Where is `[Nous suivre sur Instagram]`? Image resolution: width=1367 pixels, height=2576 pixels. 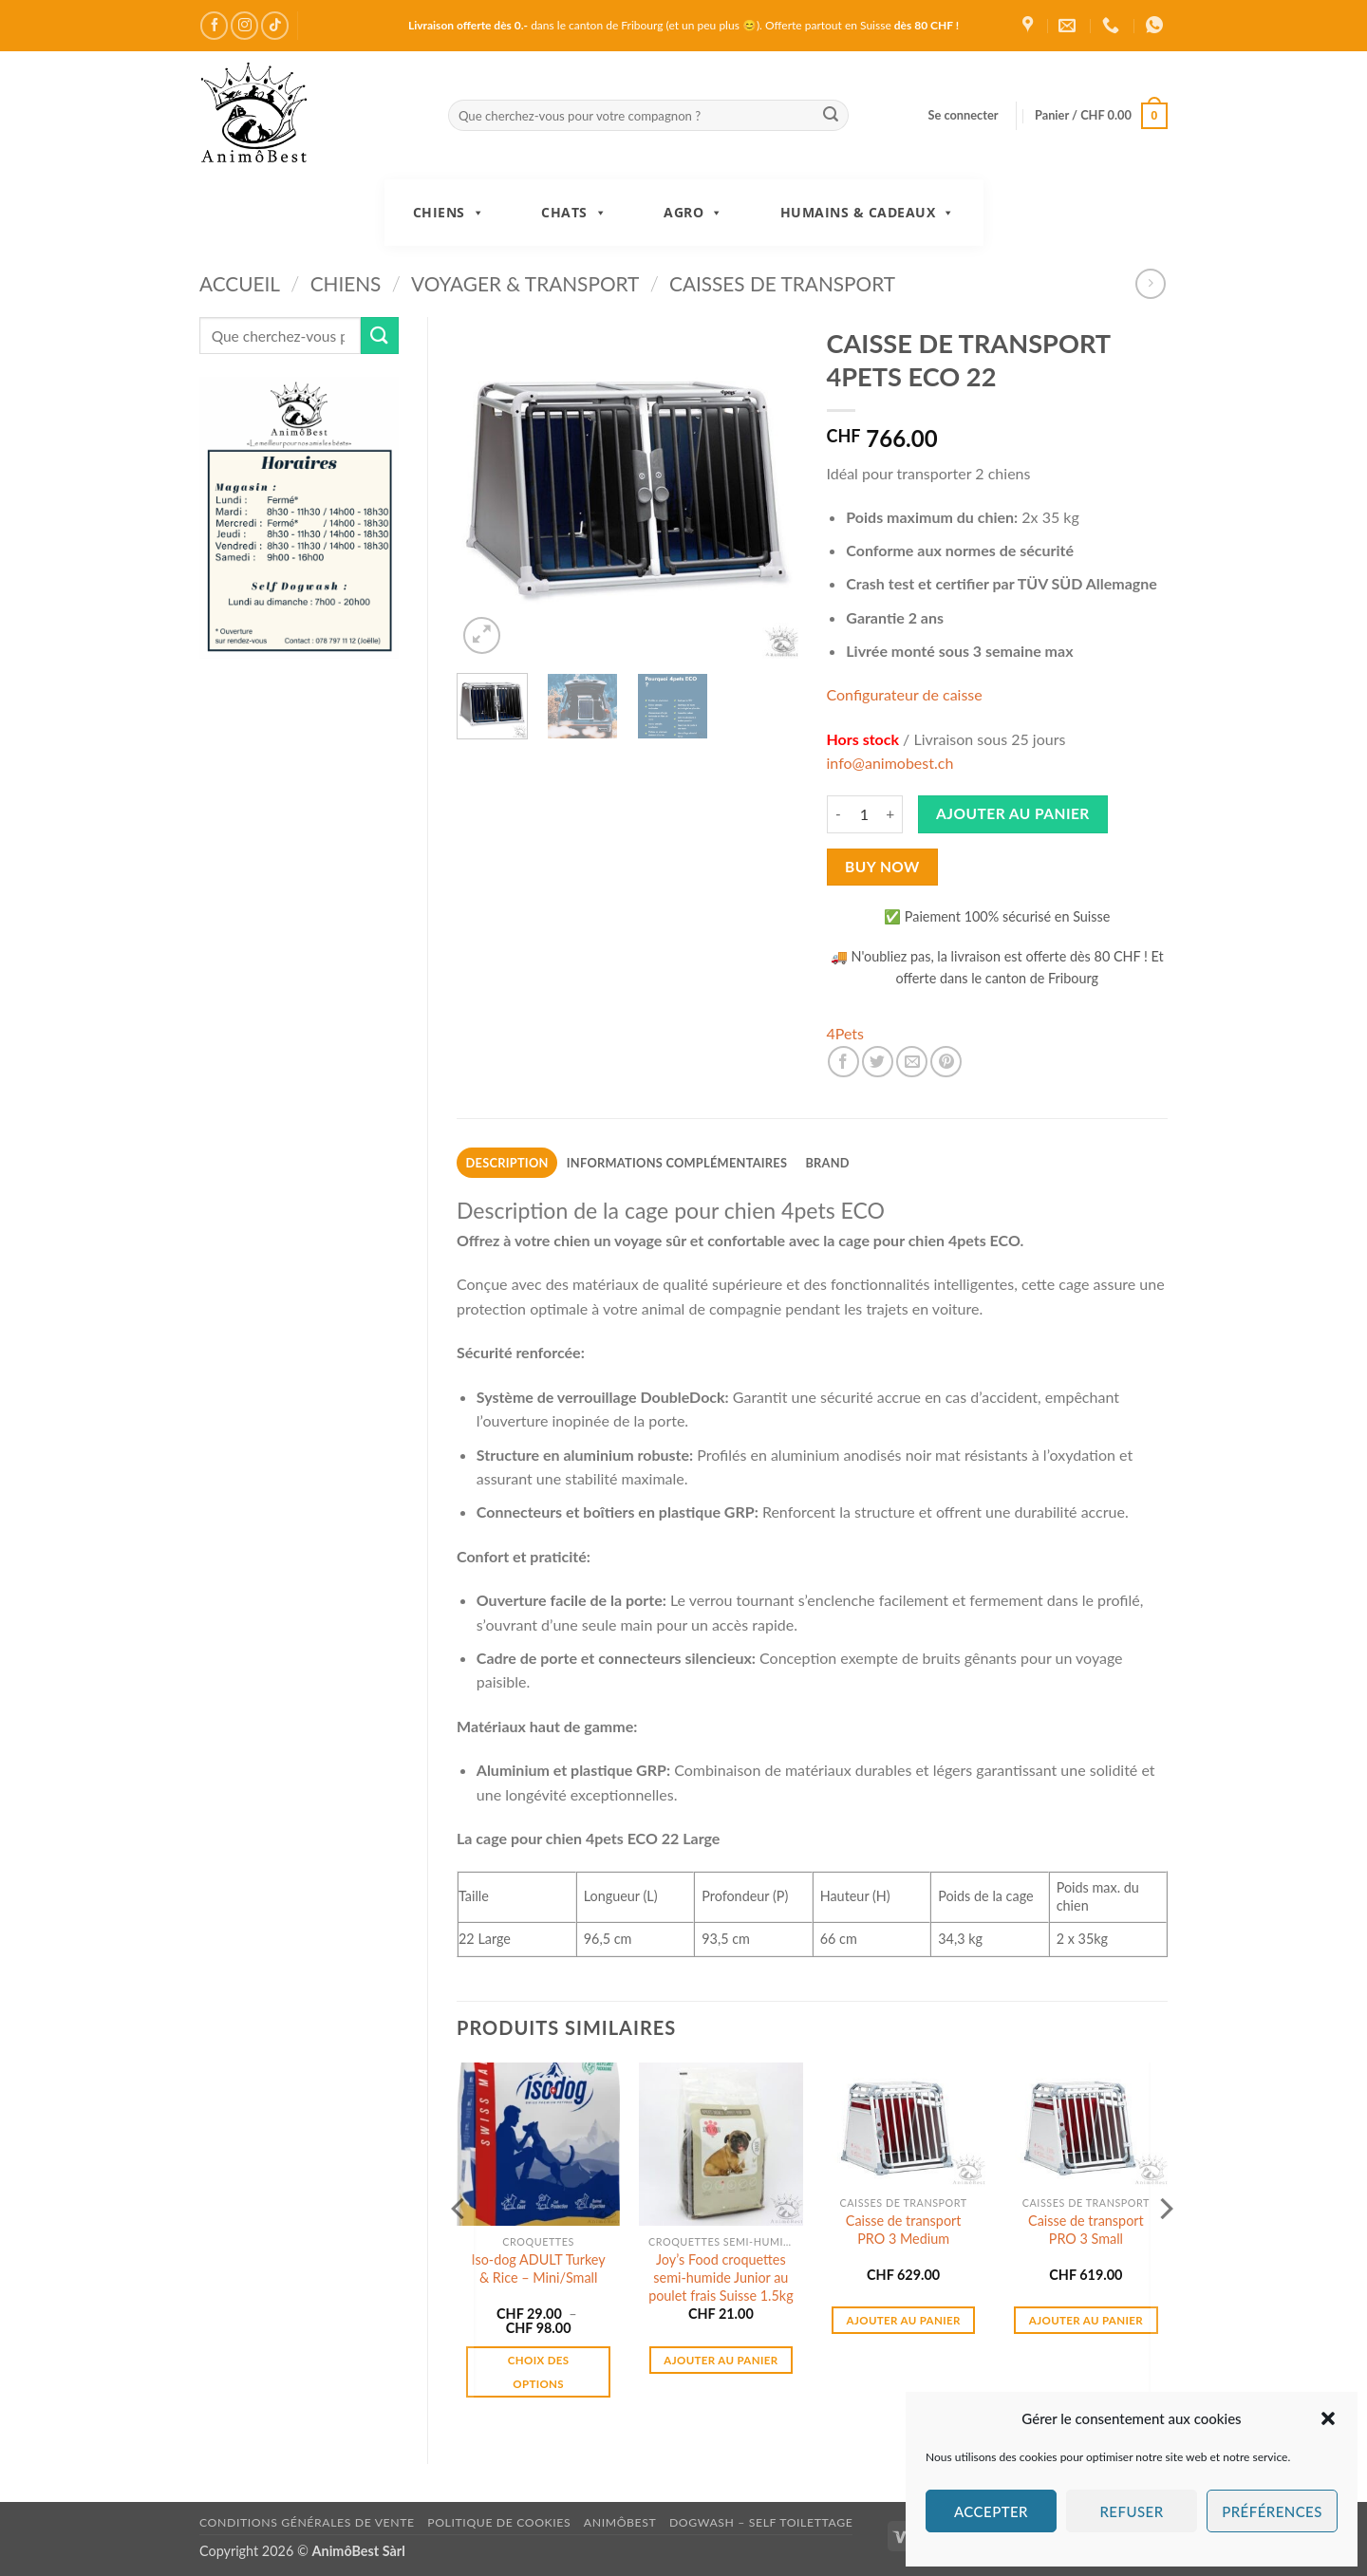 [Nous suivre sur Instagram] is located at coordinates (244, 25).